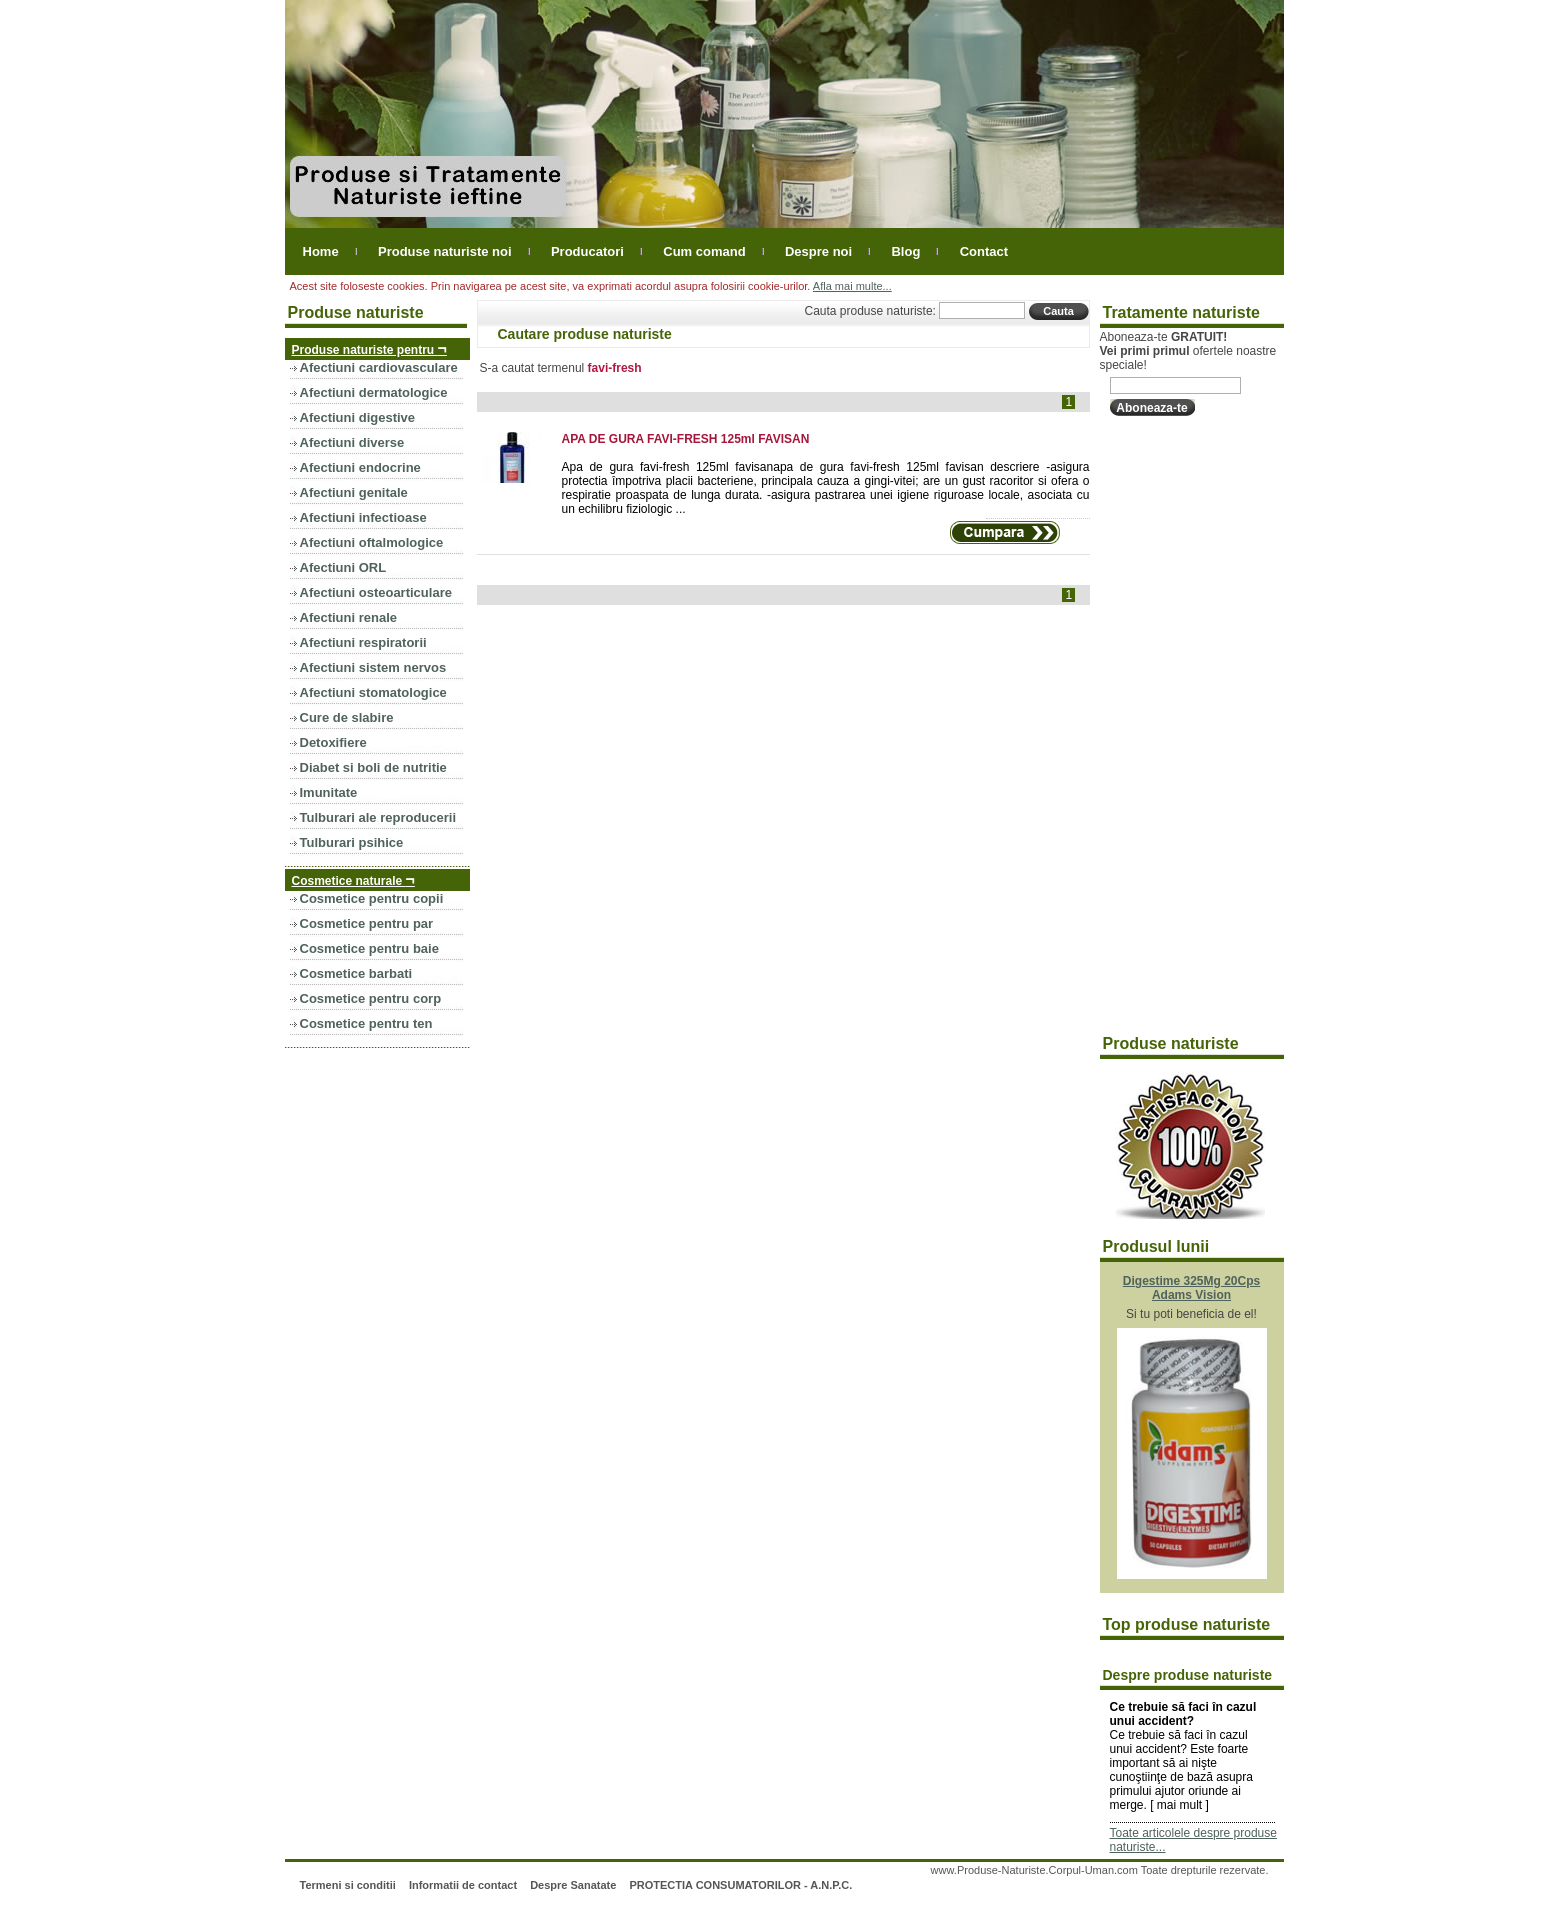 The height and width of the screenshot is (1925, 1568). I want to click on Informatii de contact, so click(463, 1885).